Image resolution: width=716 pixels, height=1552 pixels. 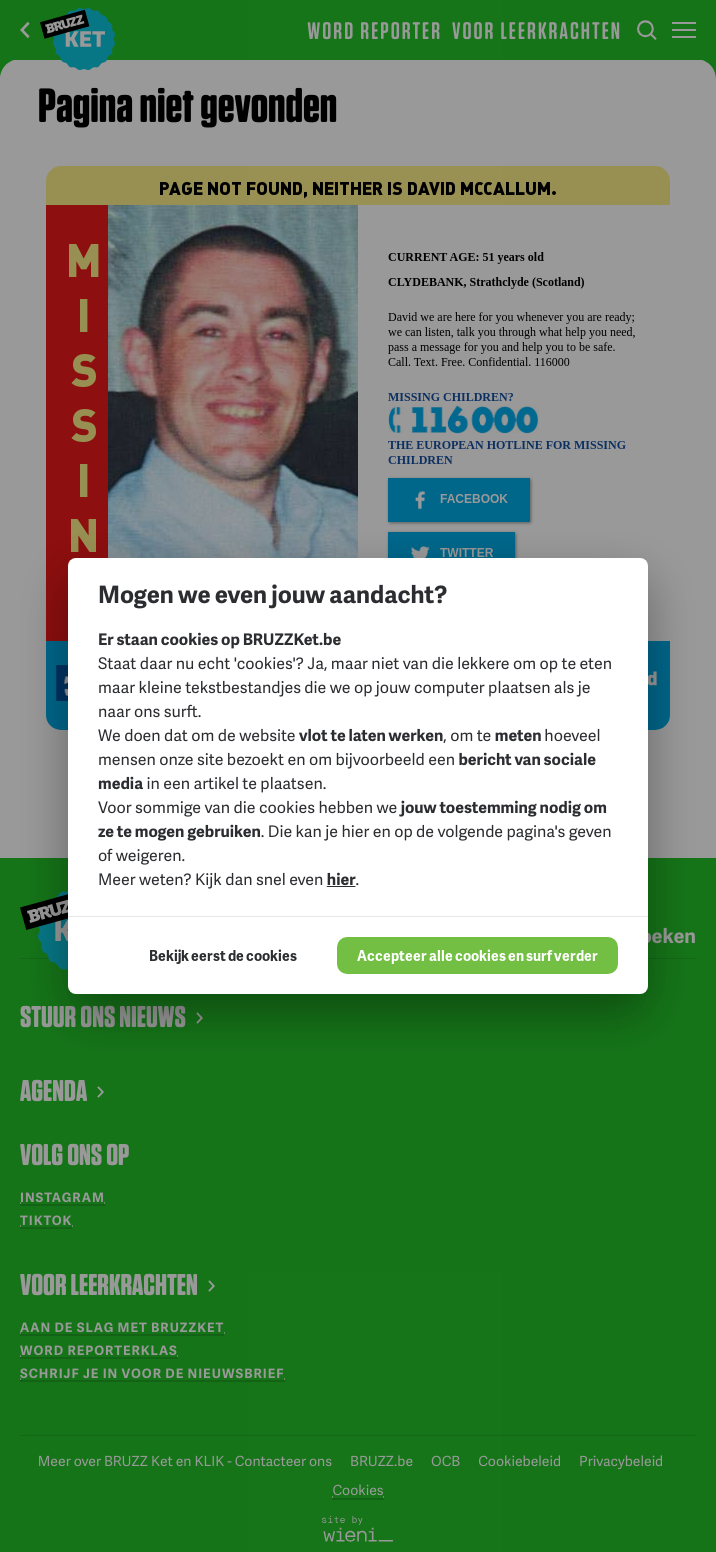 What do you see at coordinates (341, 878) in the screenshot?
I see `hier` at bounding box center [341, 878].